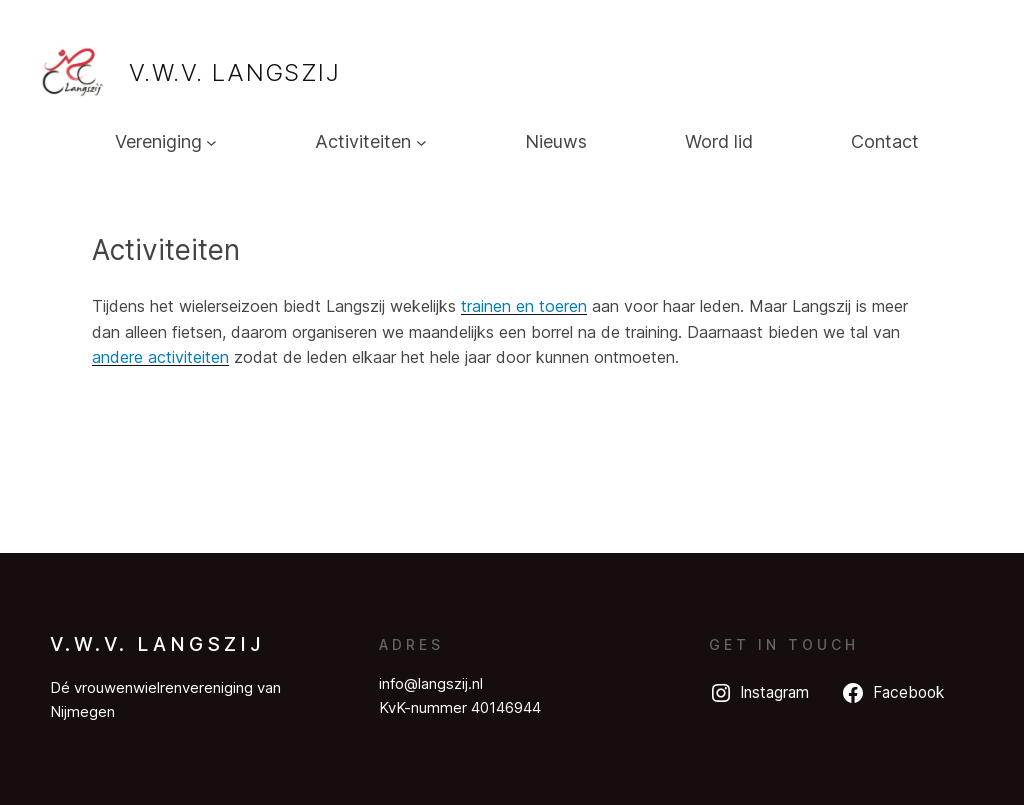  Describe the element at coordinates (421, 142) in the screenshot. I see `[Activiteiten submenu]` at that location.